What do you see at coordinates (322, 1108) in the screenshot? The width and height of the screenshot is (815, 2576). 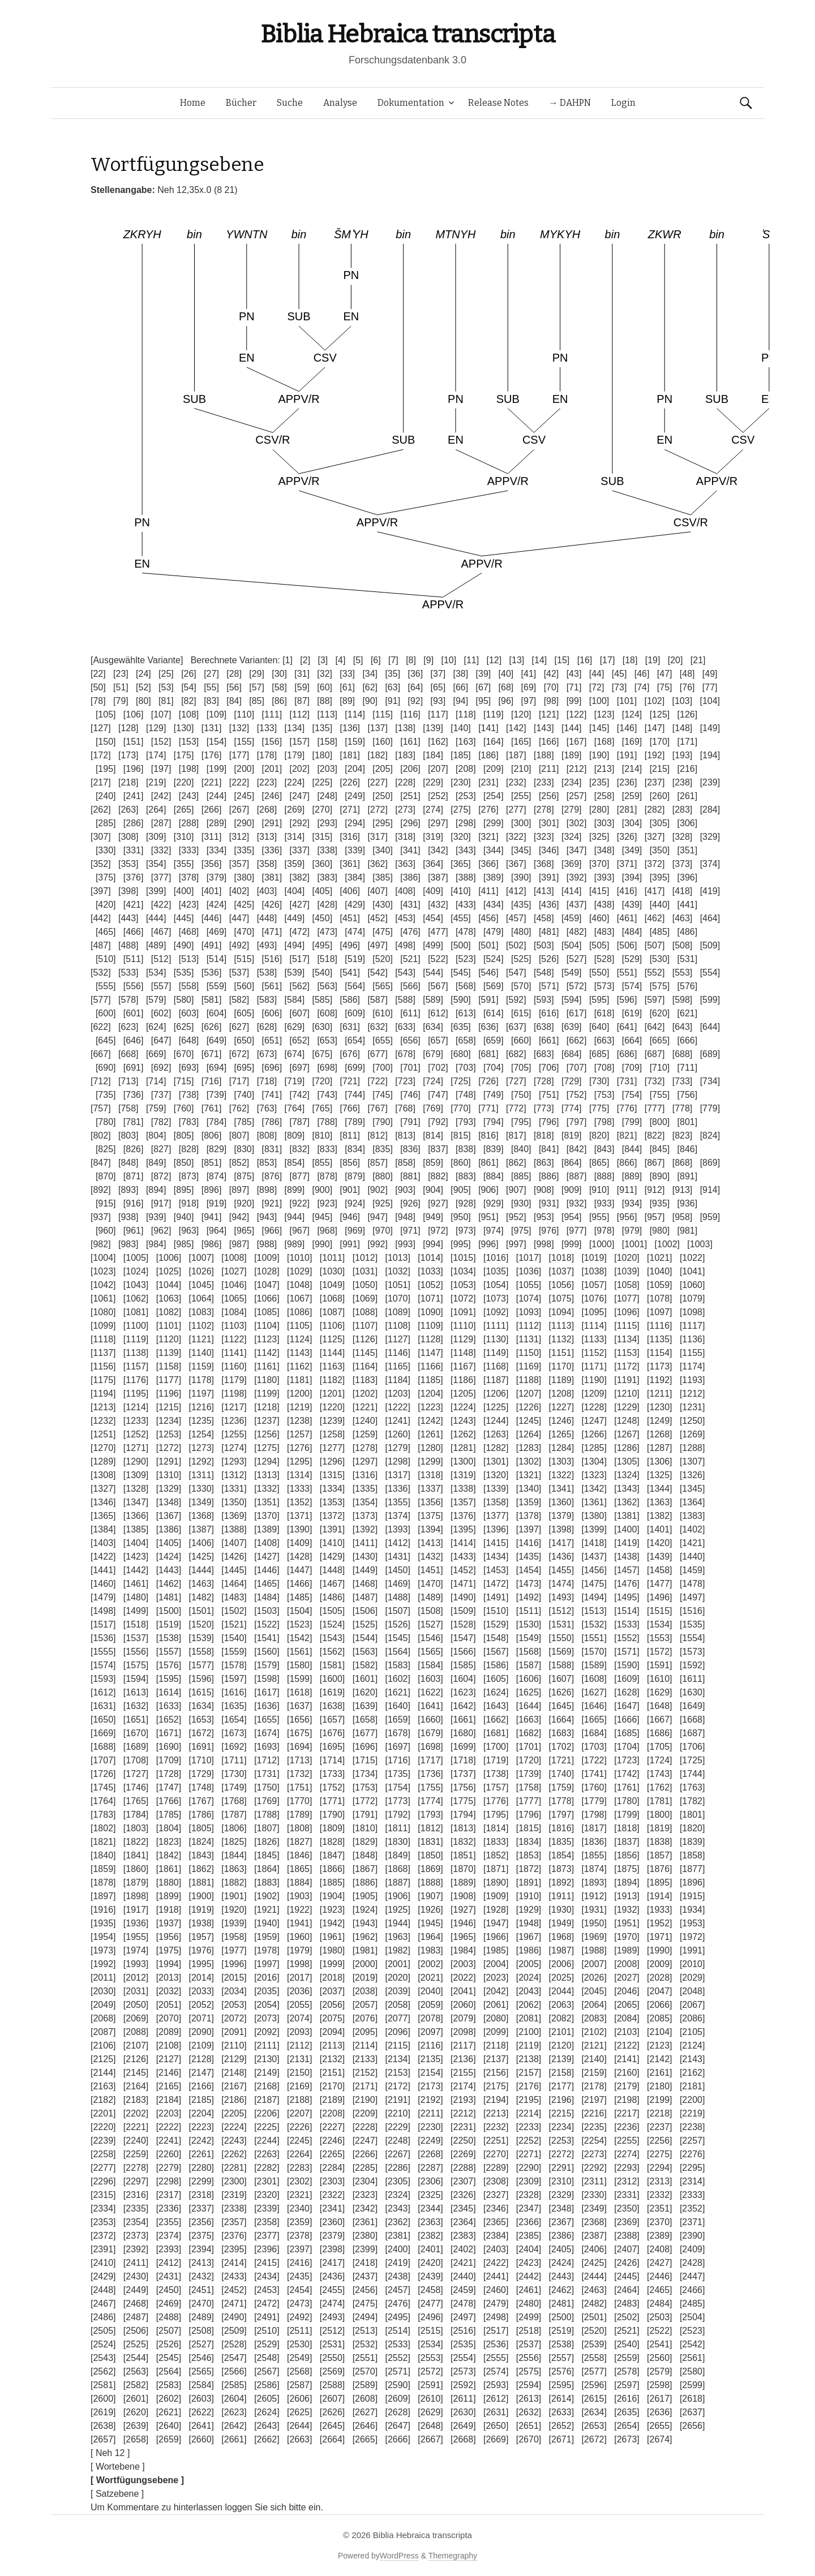 I see `[765]` at bounding box center [322, 1108].